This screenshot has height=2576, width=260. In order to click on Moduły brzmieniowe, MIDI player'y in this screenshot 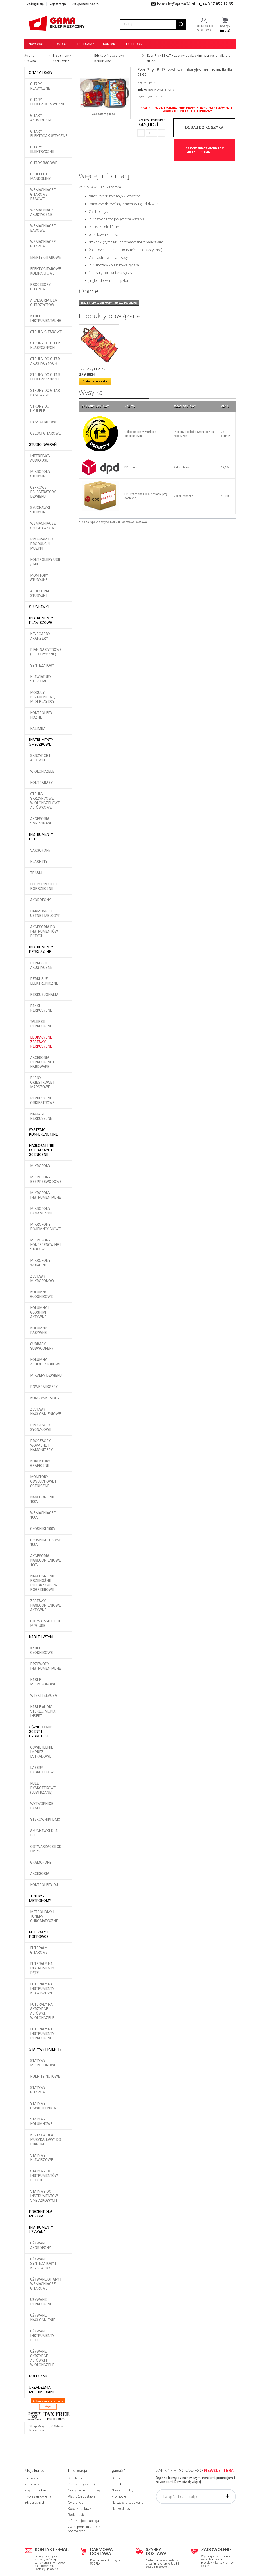, I will do `click(42, 697)`.